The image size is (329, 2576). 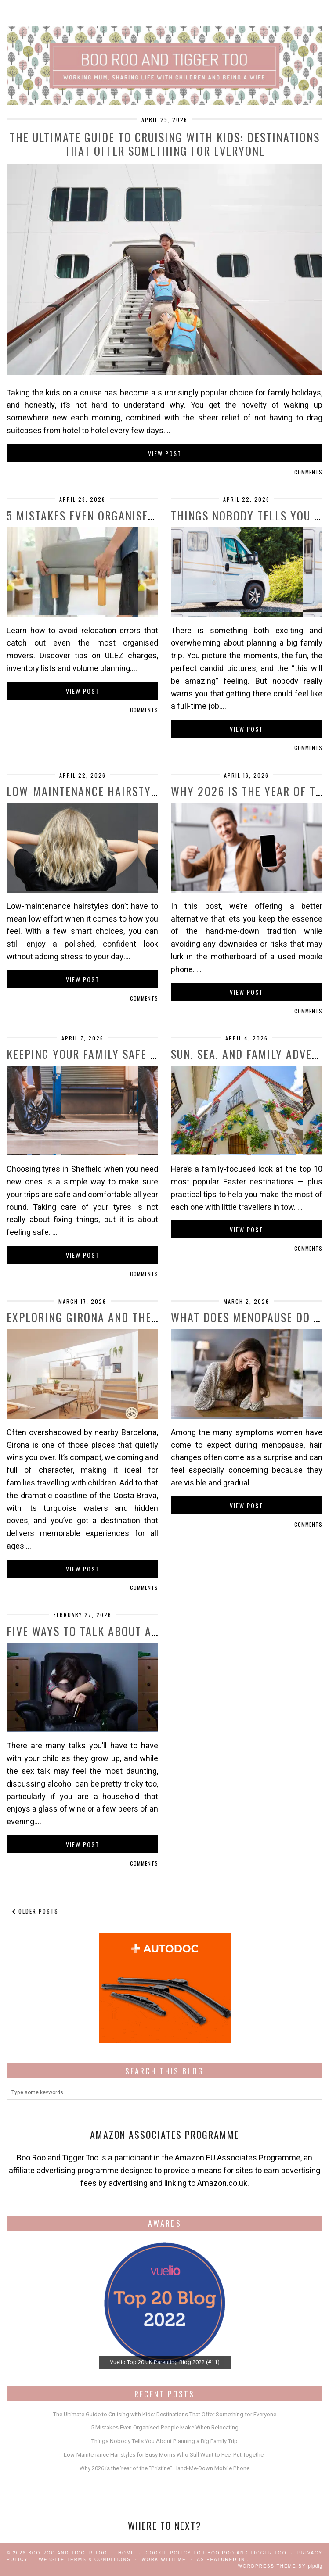 What do you see at coordinates (163, 2559) in the screenshot?
I see `work with me` at bounding box center [163, 2559].